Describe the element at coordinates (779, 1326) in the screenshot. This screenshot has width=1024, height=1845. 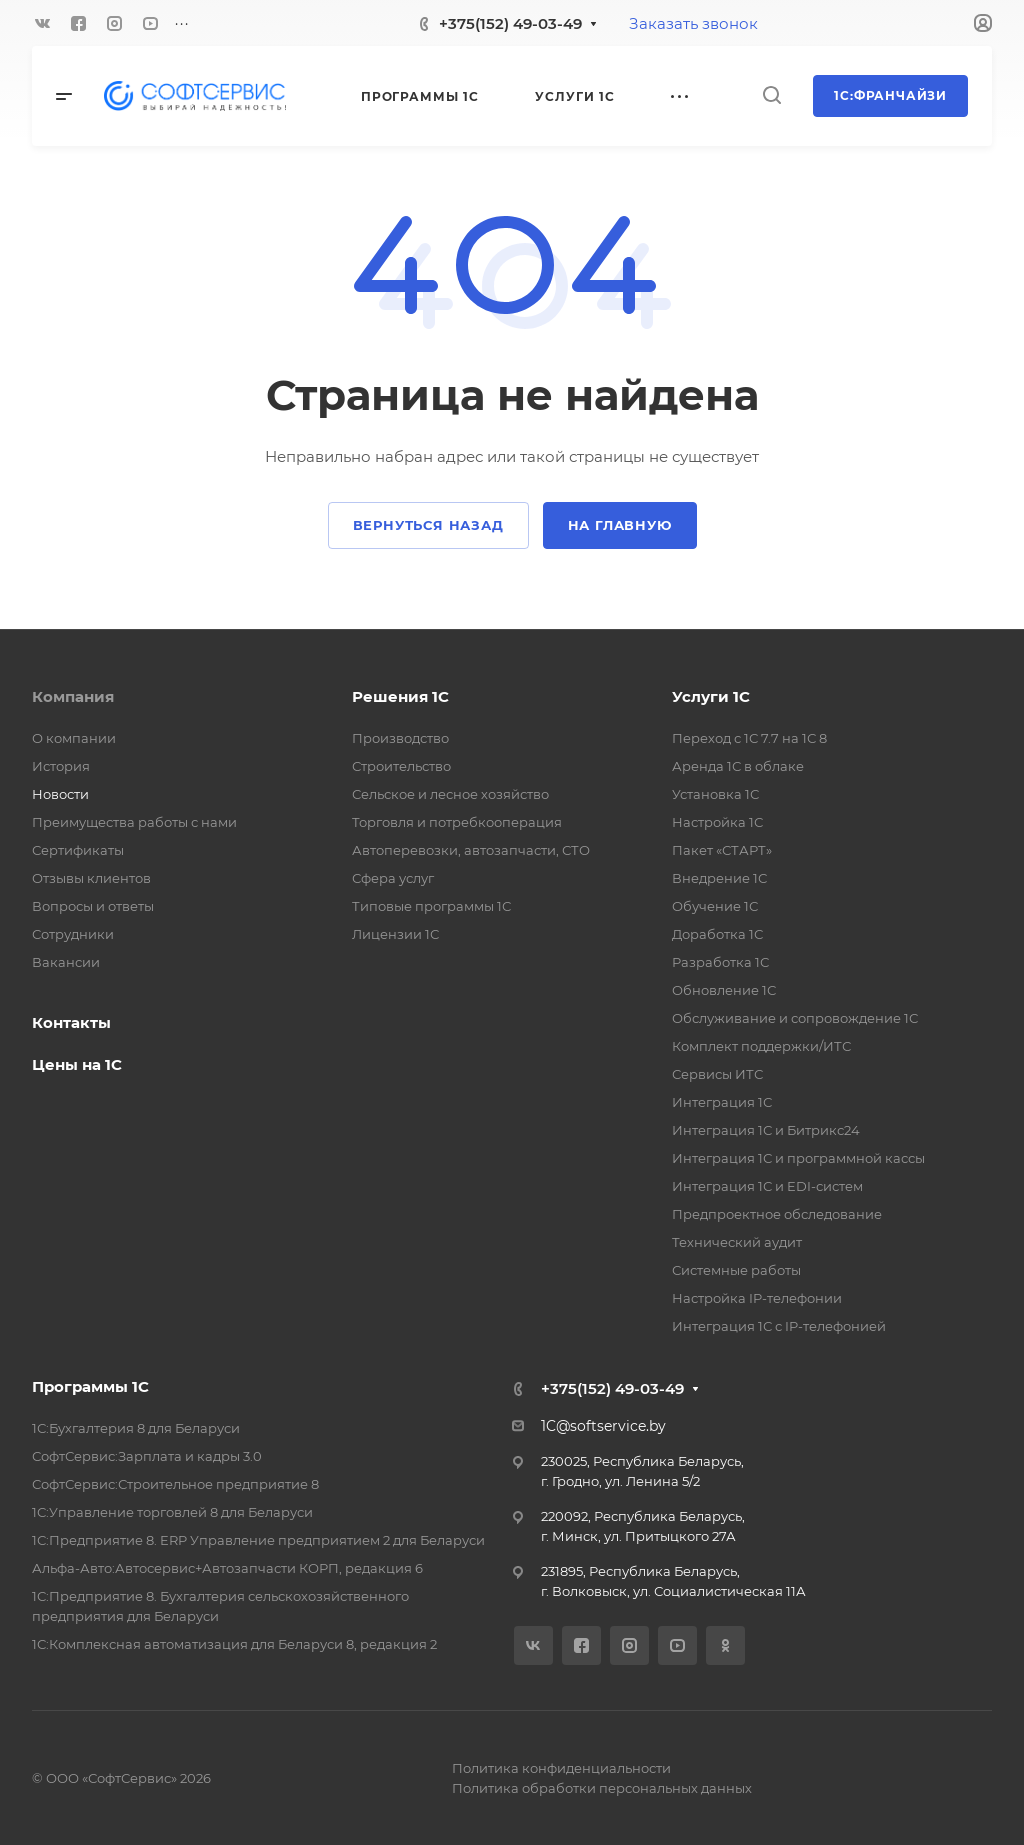
I see `Интеграция 1С с IP-телефонией` at that location.